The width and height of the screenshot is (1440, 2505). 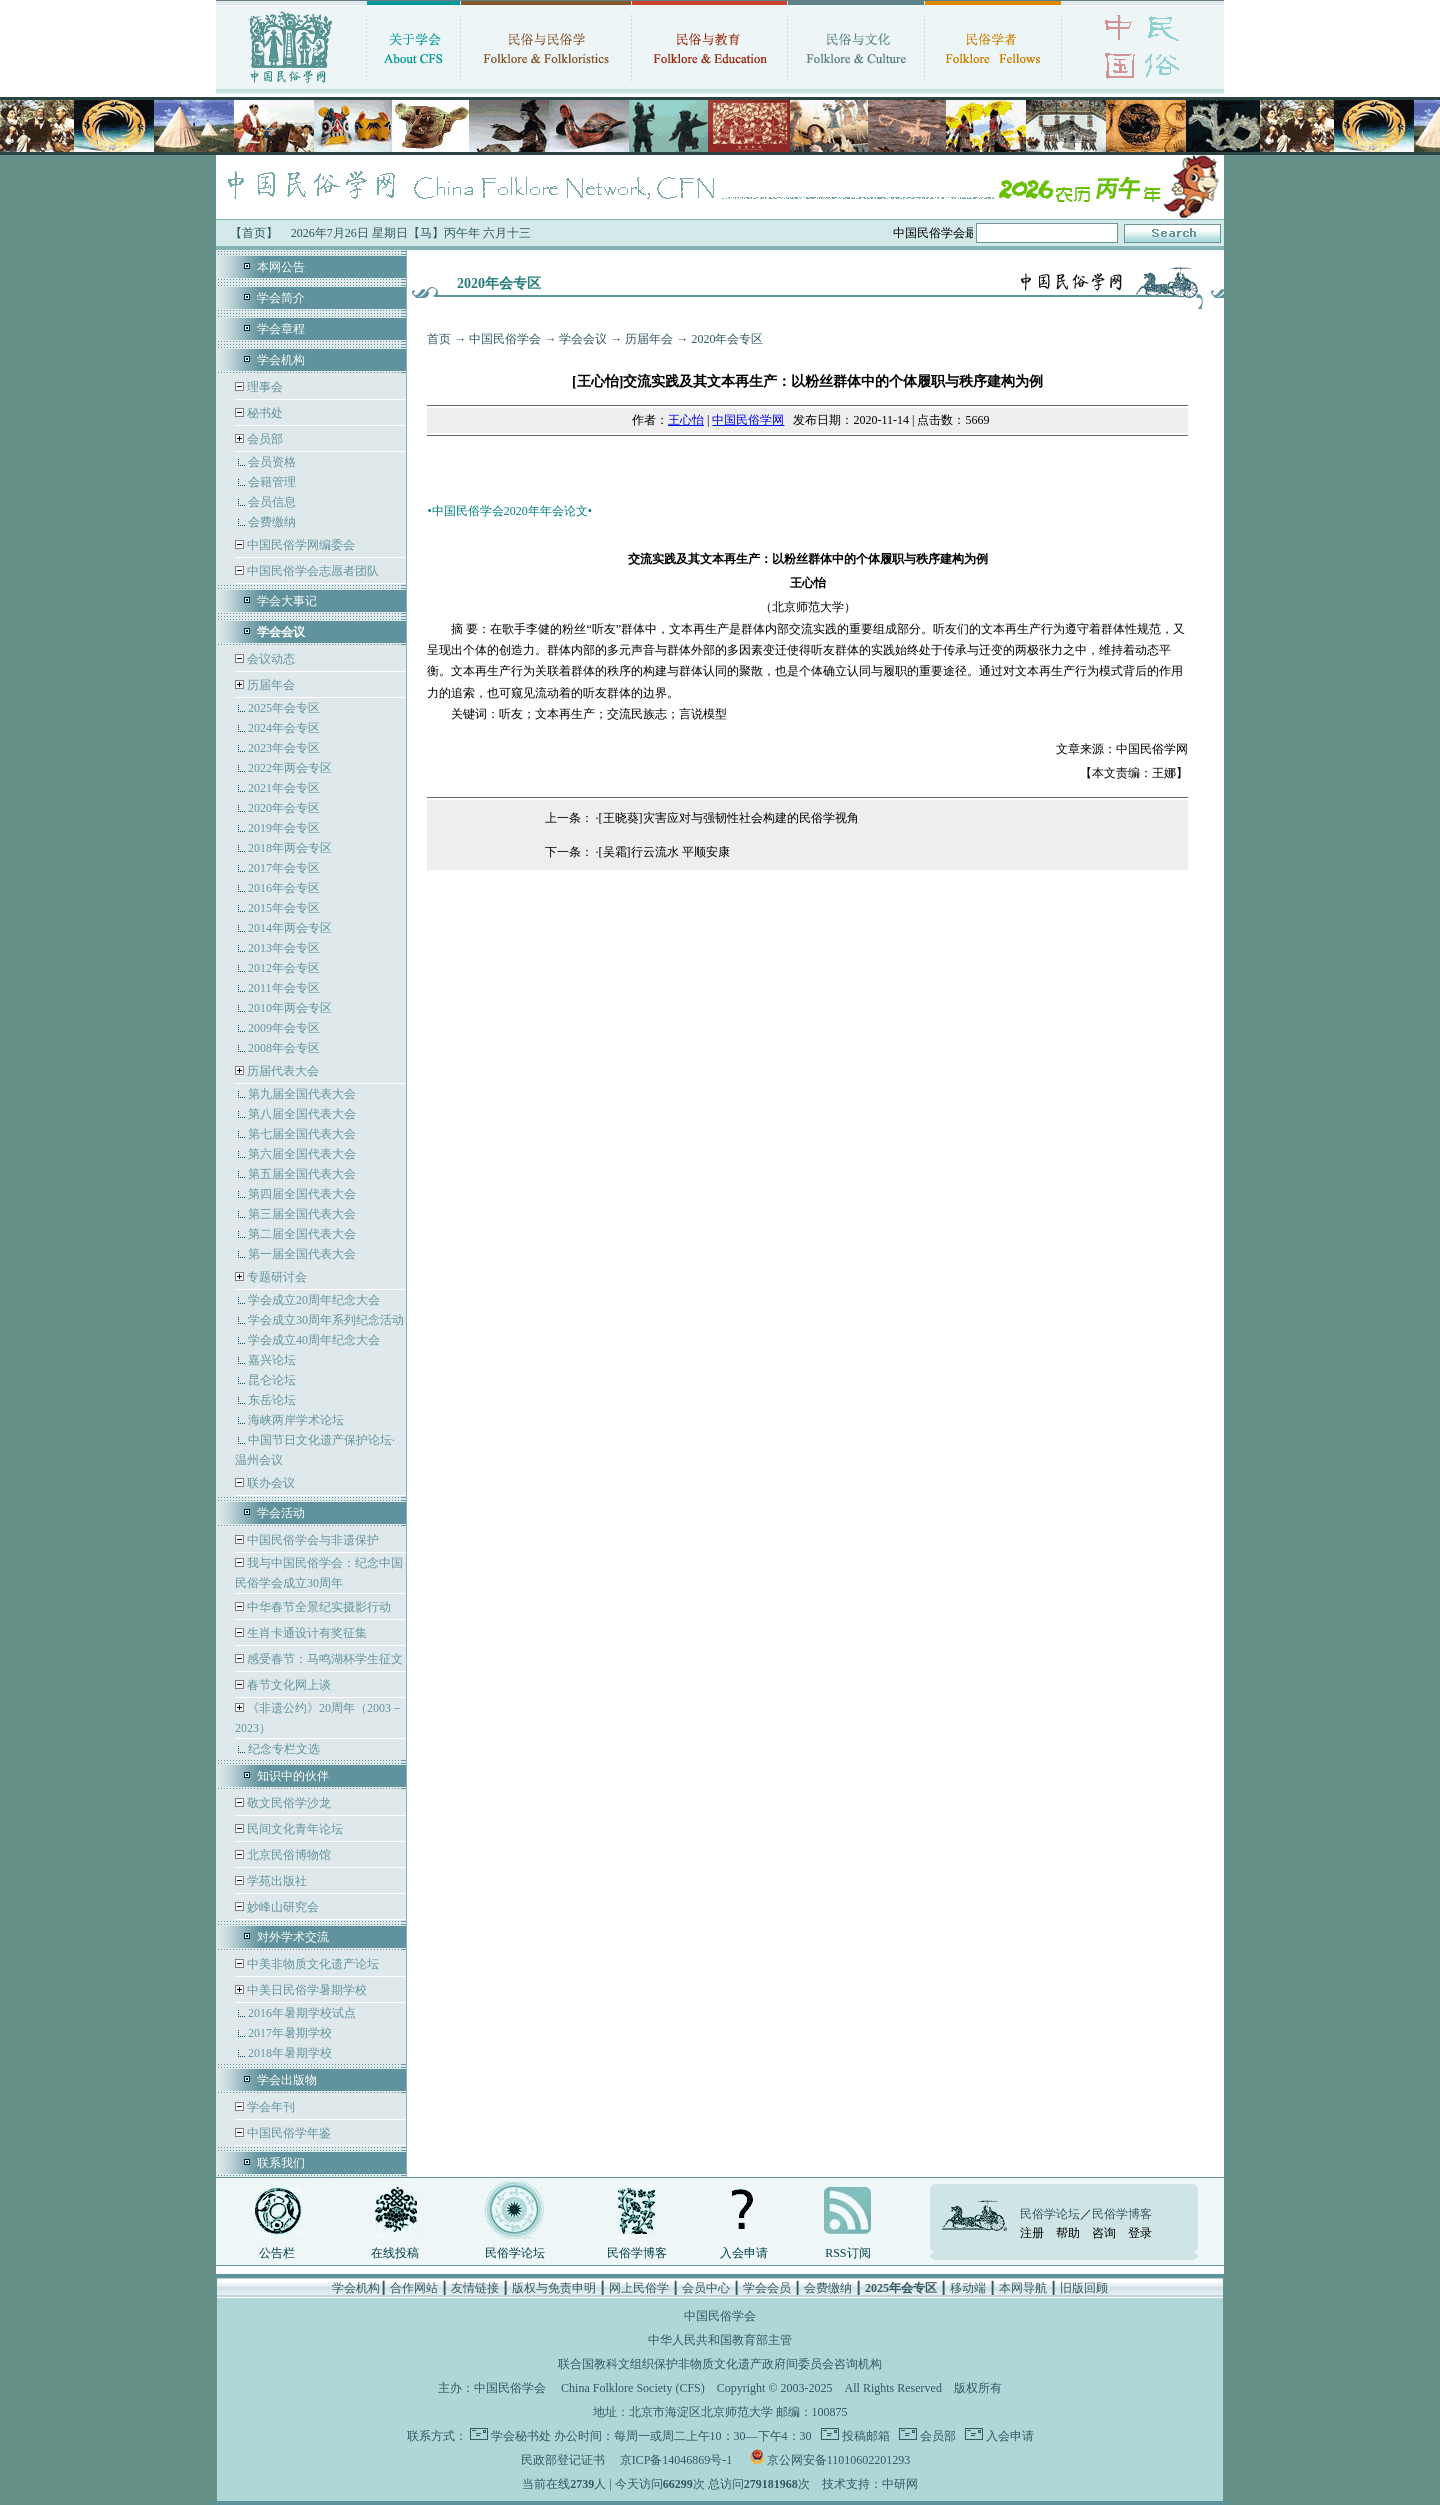 What do you see at coordinates (284, 908) in the screenshot?
I see `2015年会专区` at bounding box center [284, 908].